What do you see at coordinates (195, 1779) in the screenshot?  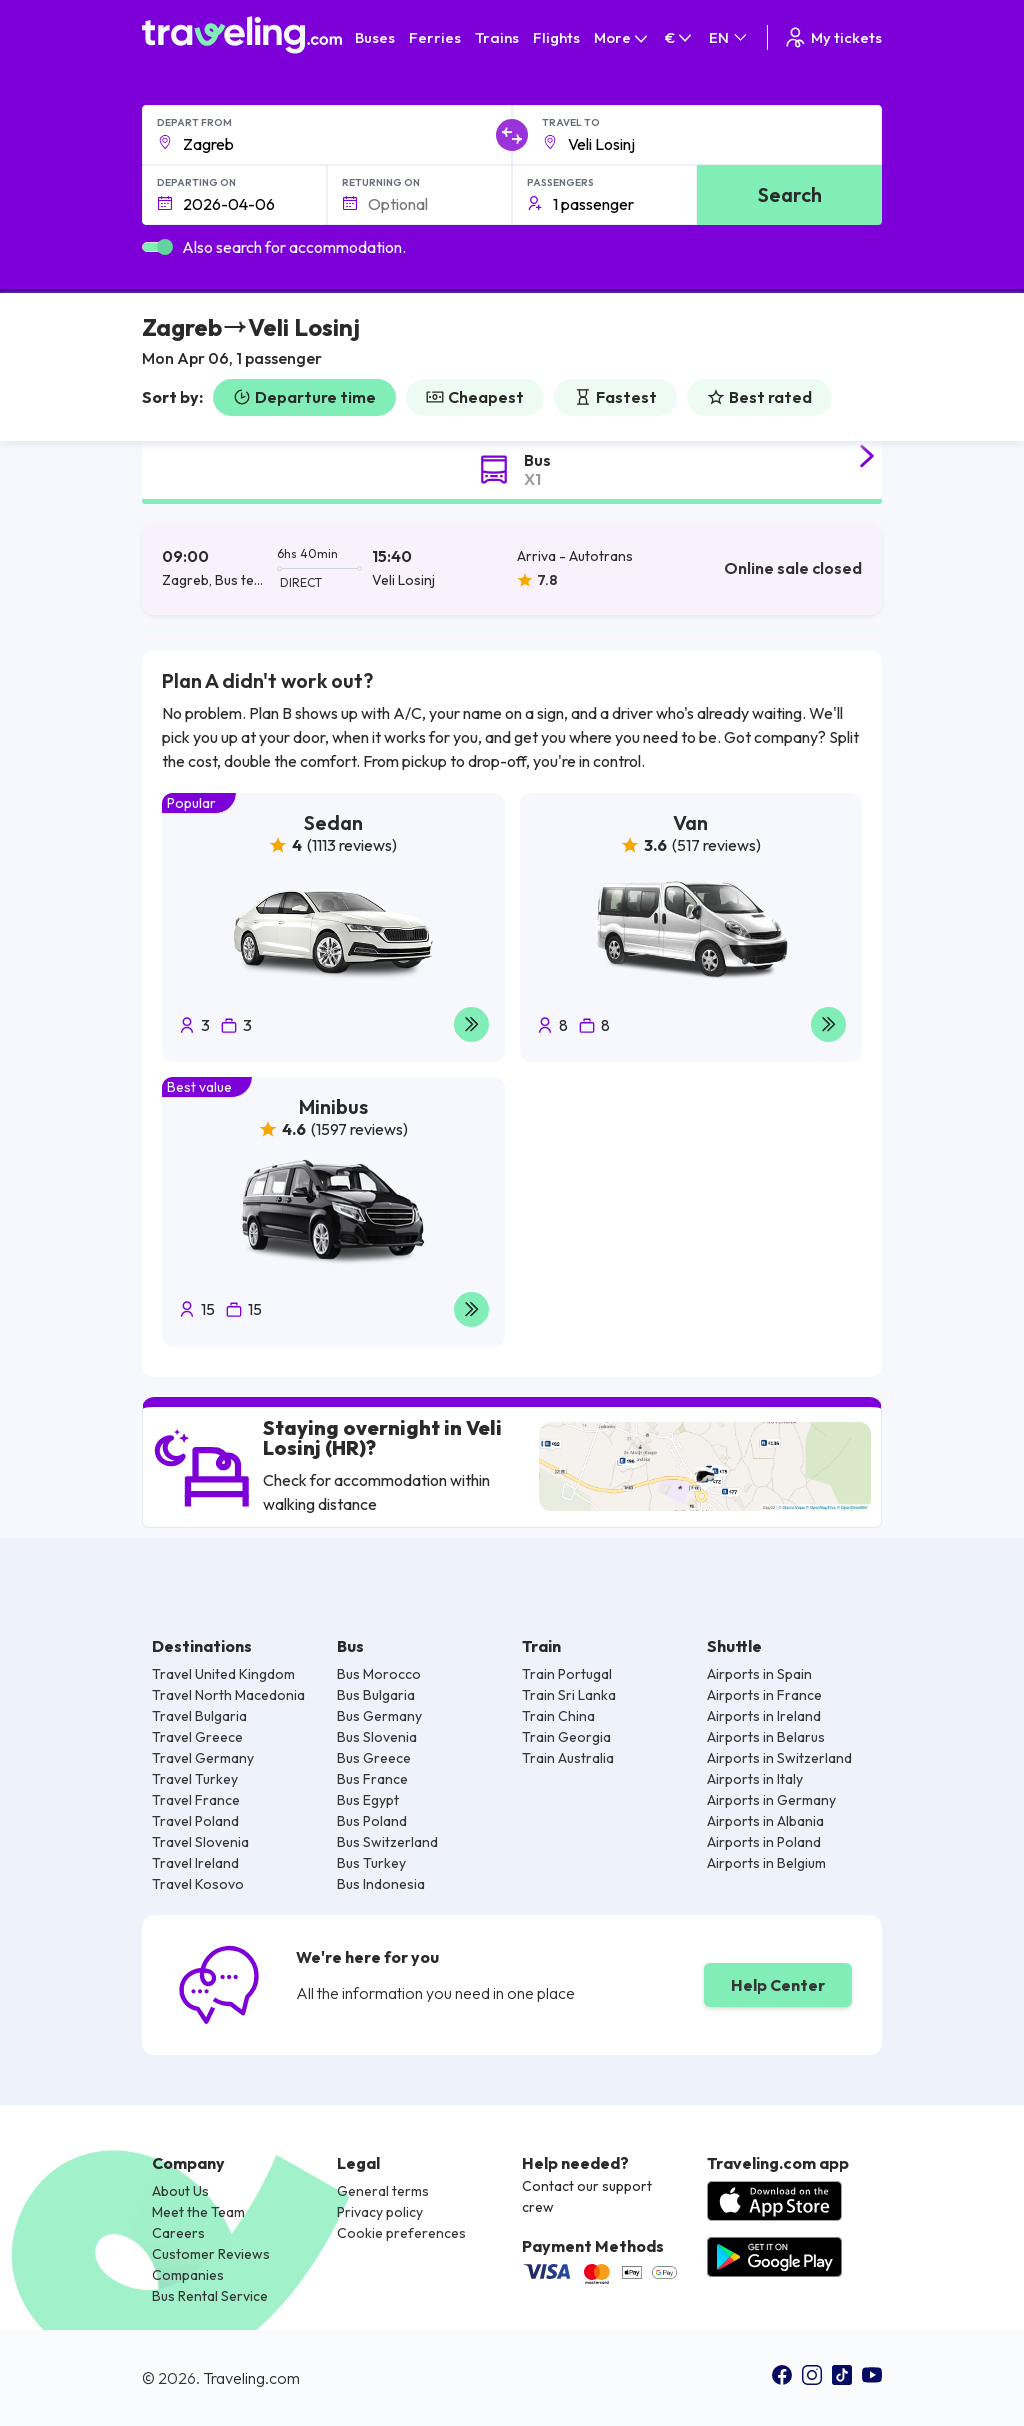 I see `Travel Turkey` at bounding box center [195, 1779].